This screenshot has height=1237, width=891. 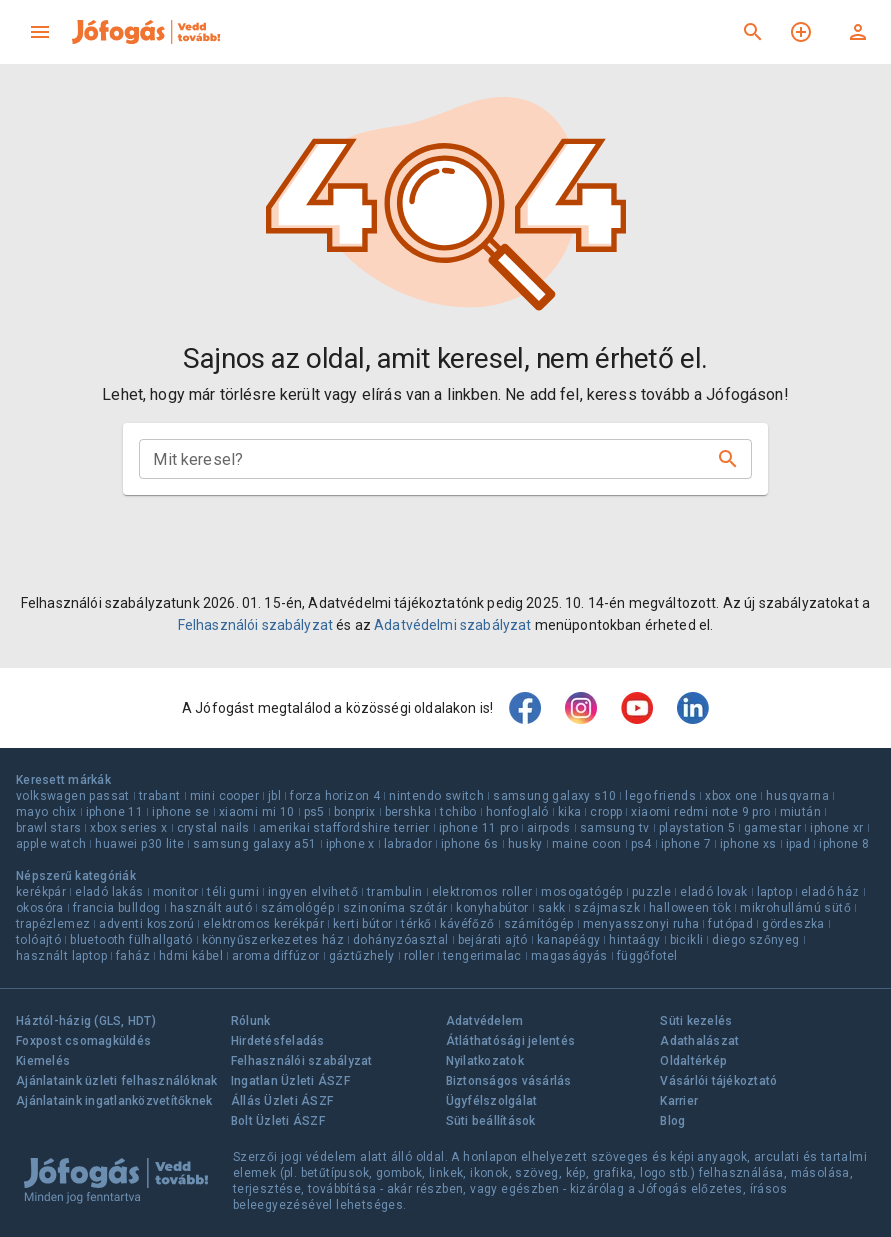 I want to click on bejárati ajtó, so click(x=493, y=940).